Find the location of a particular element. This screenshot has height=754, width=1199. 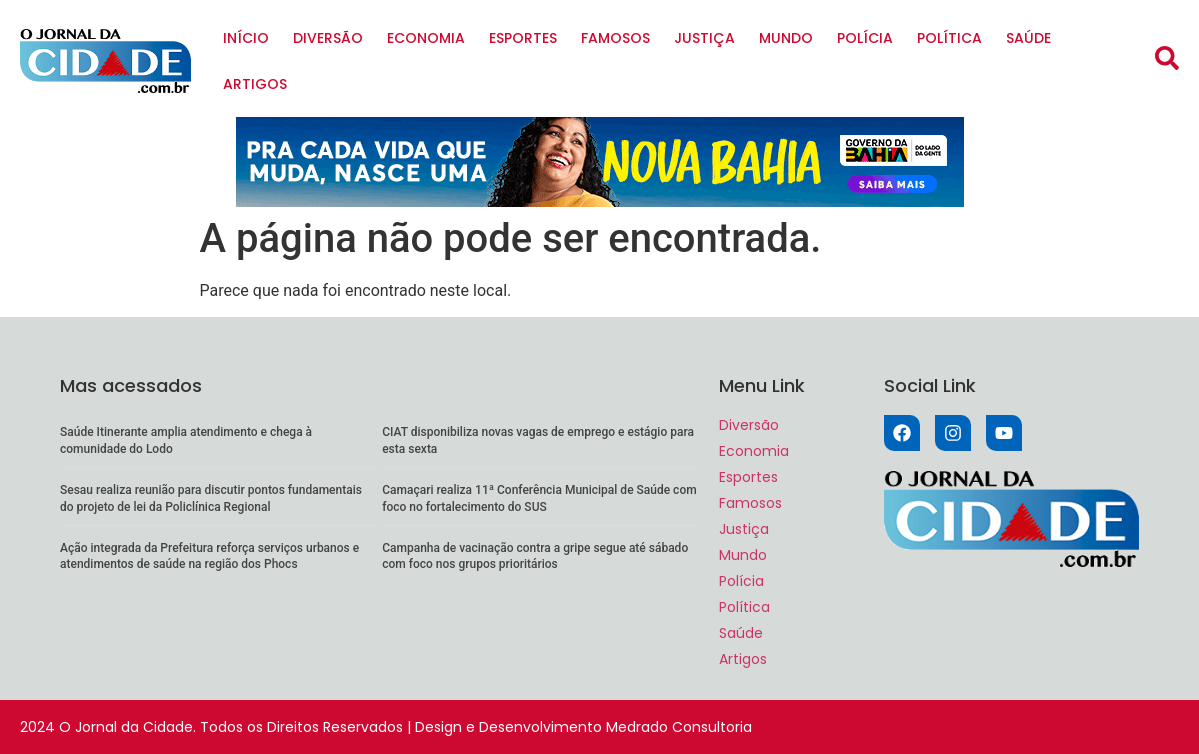

Saúde is located at coordinates (1028, 38).